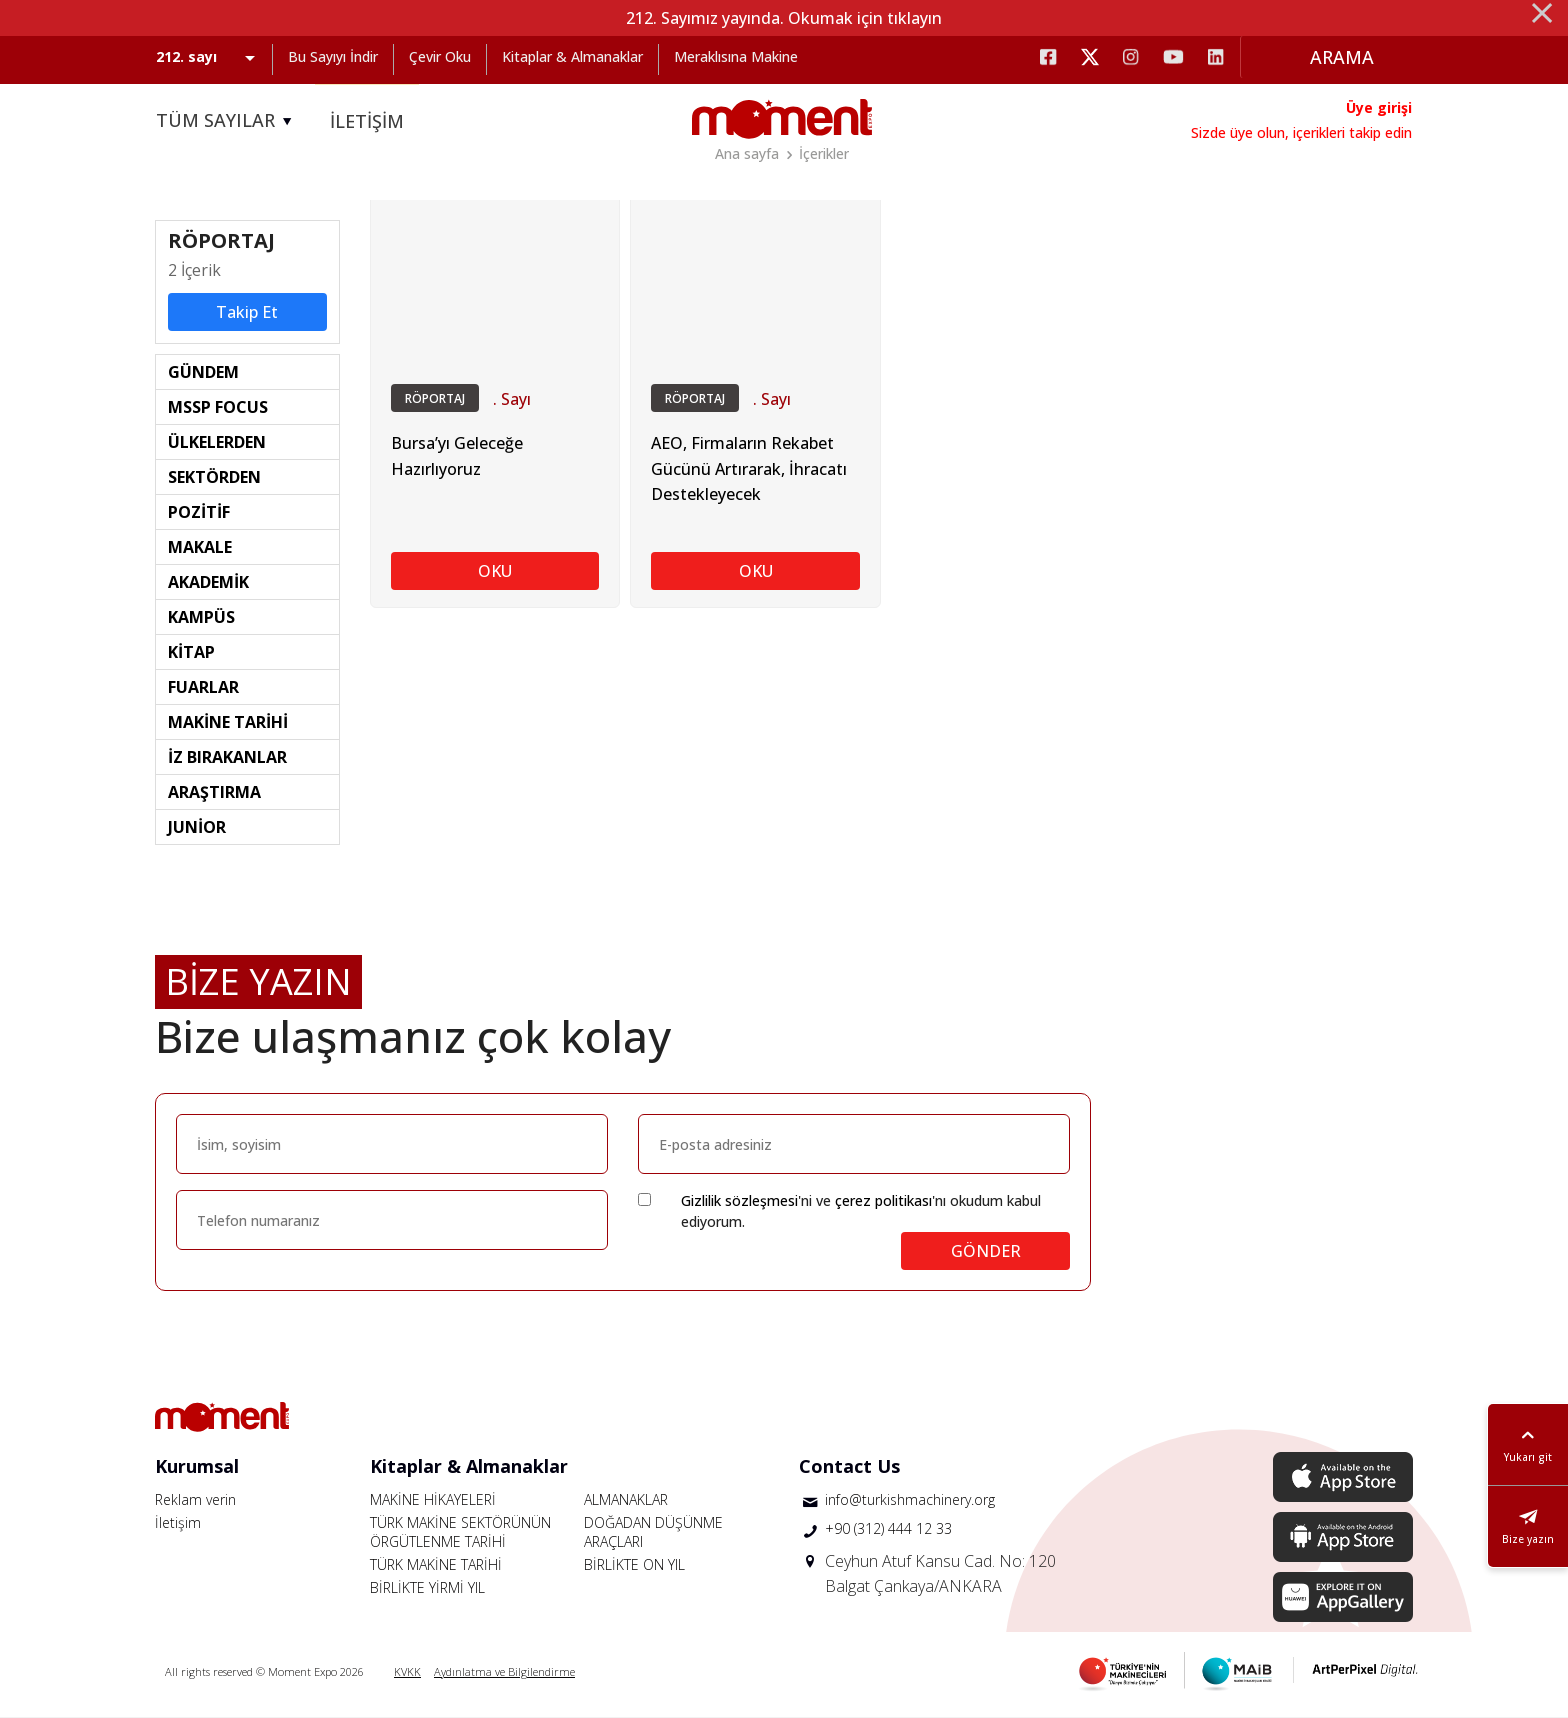  Describe the element at coordinates (739, 1200) in the screenshot. I see `Gizlilik sözleşmesi` at that location.